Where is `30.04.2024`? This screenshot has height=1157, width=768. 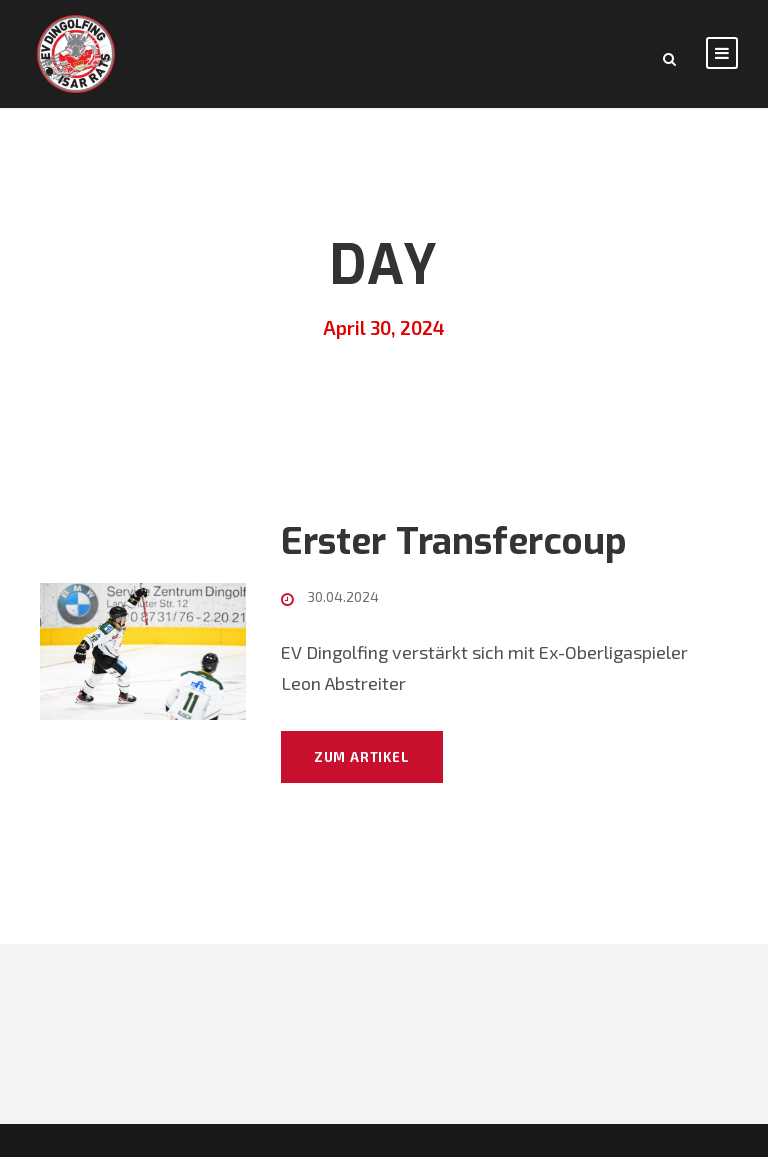
30.04.2024 is located at coordinates (343, 596).